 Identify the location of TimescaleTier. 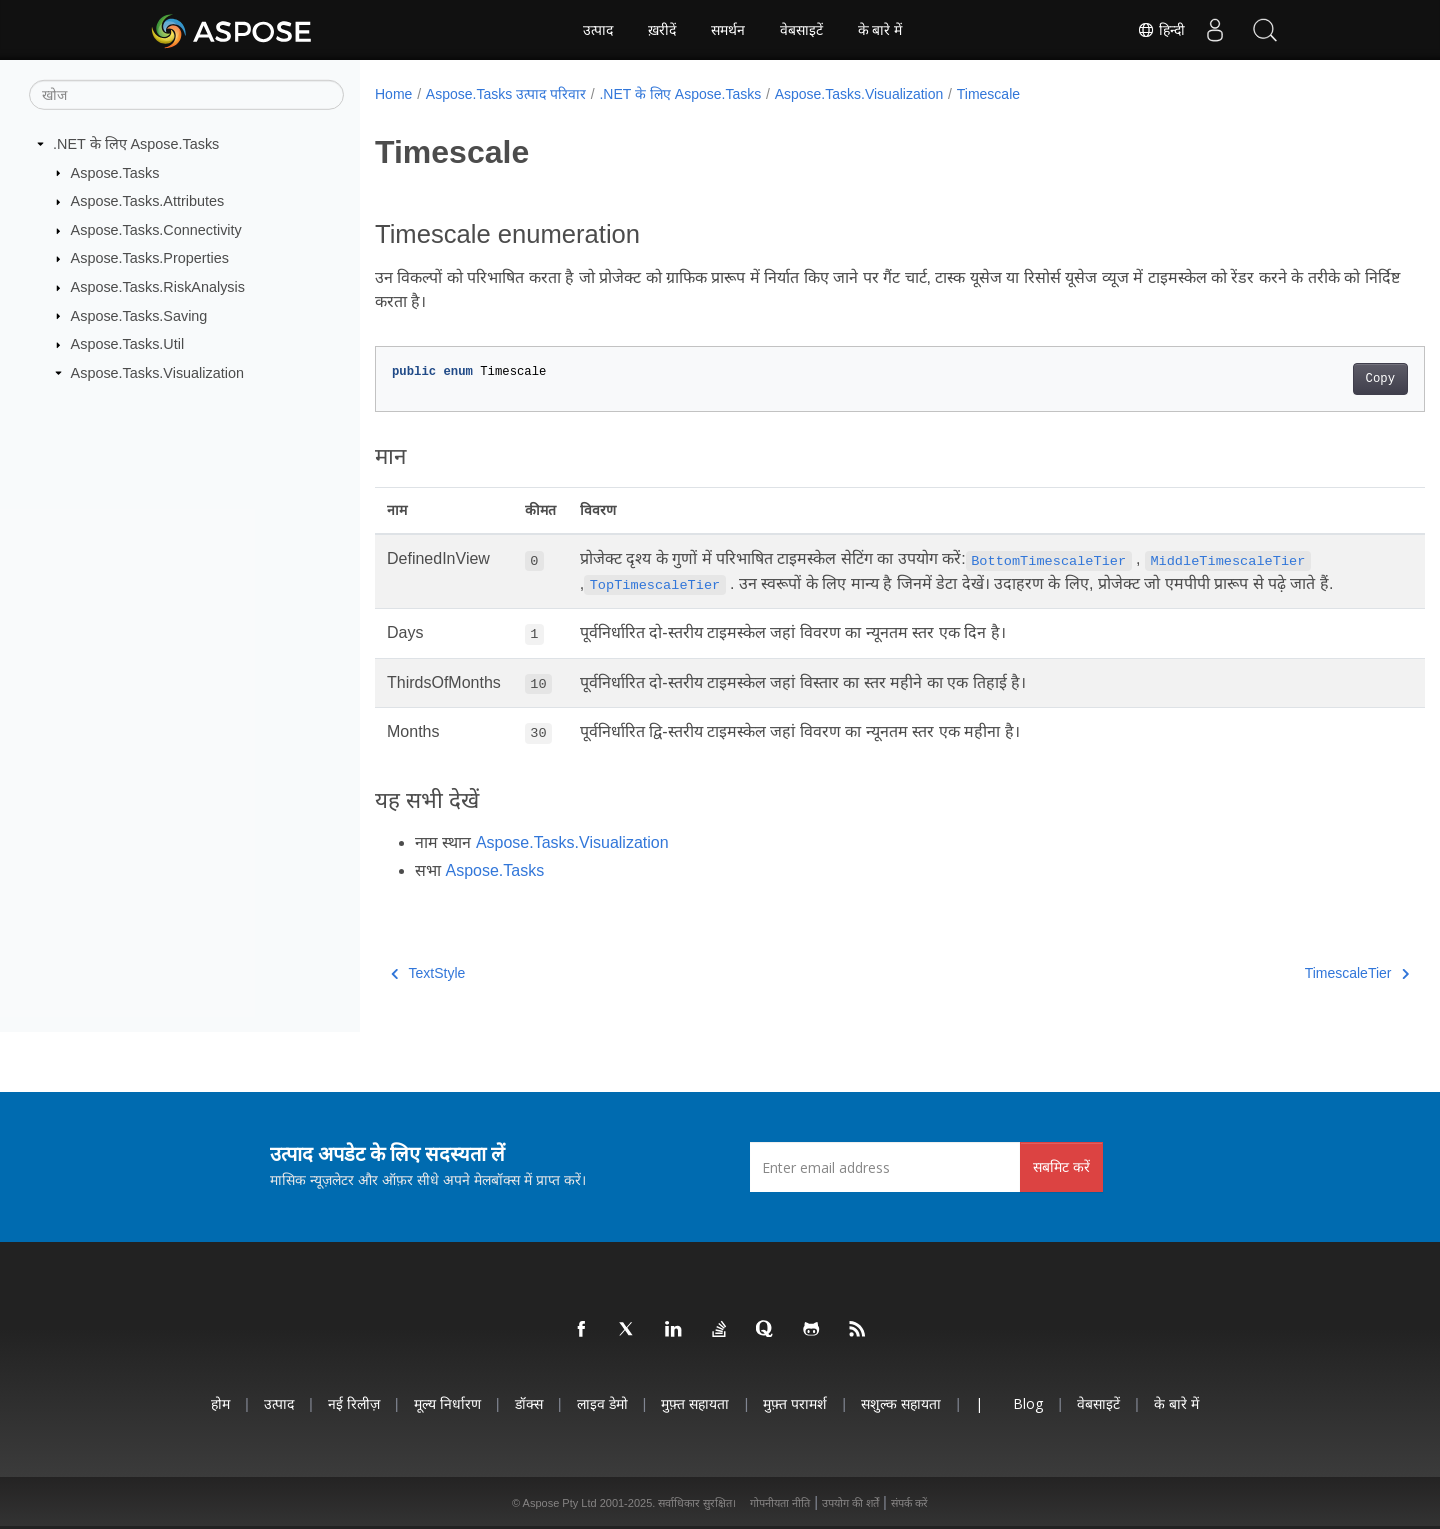
(1284, 973).